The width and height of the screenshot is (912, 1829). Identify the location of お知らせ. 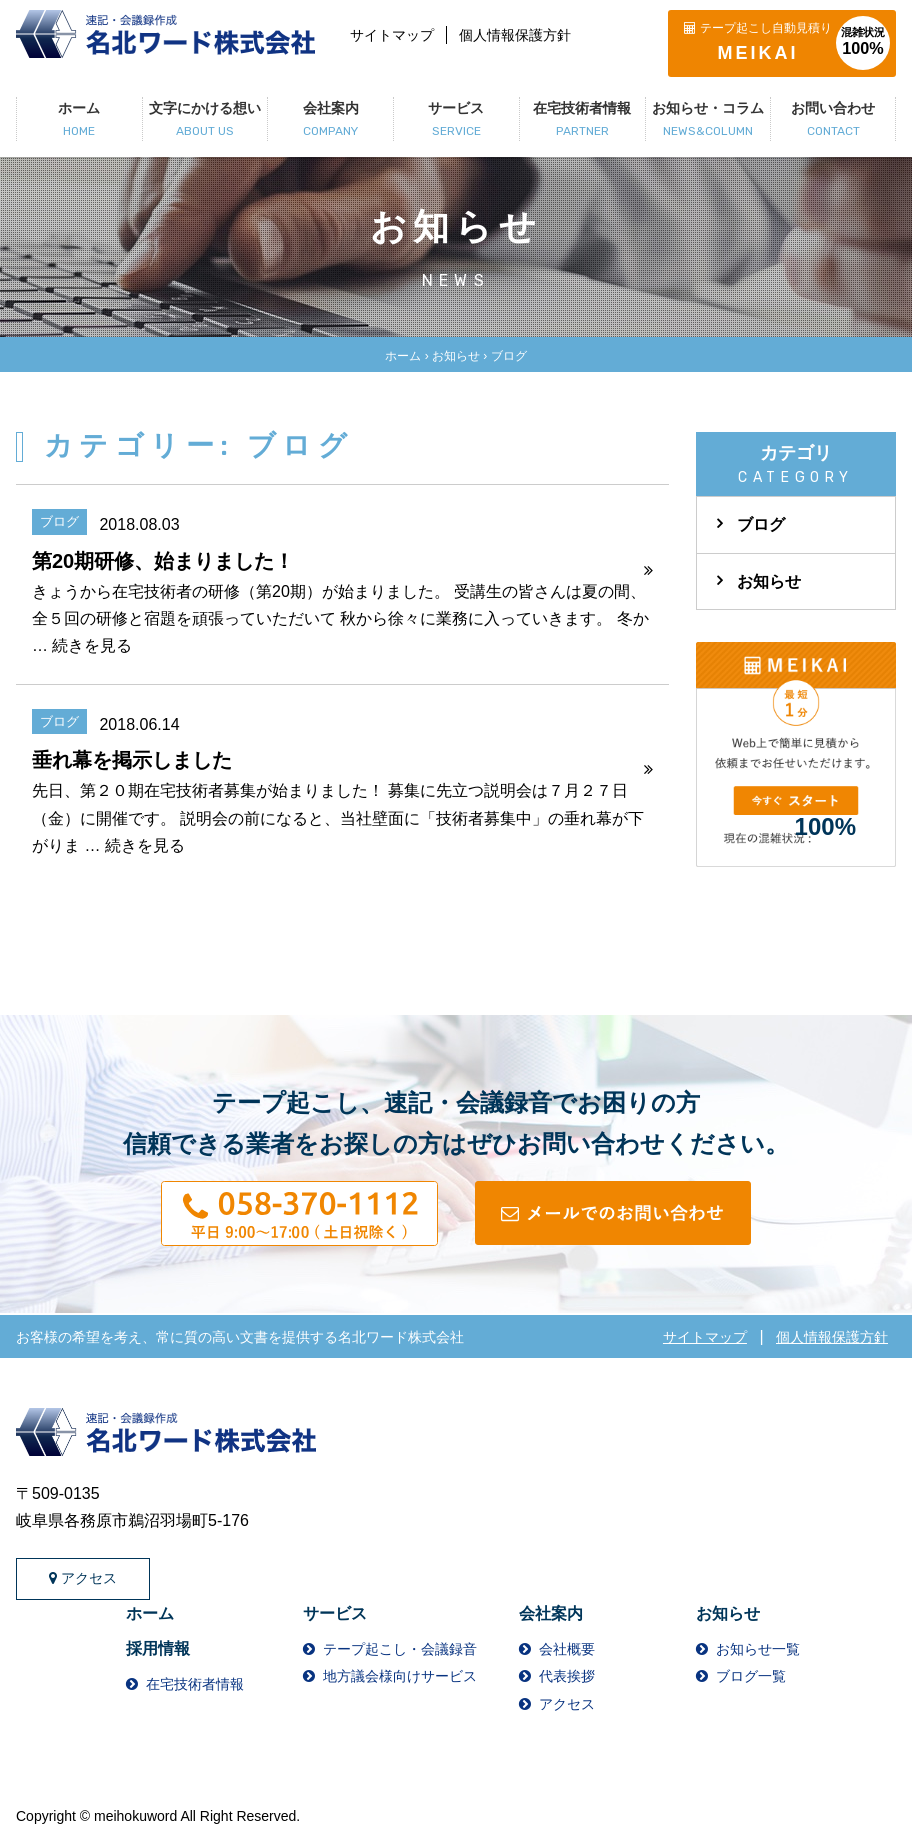
(456, 356).